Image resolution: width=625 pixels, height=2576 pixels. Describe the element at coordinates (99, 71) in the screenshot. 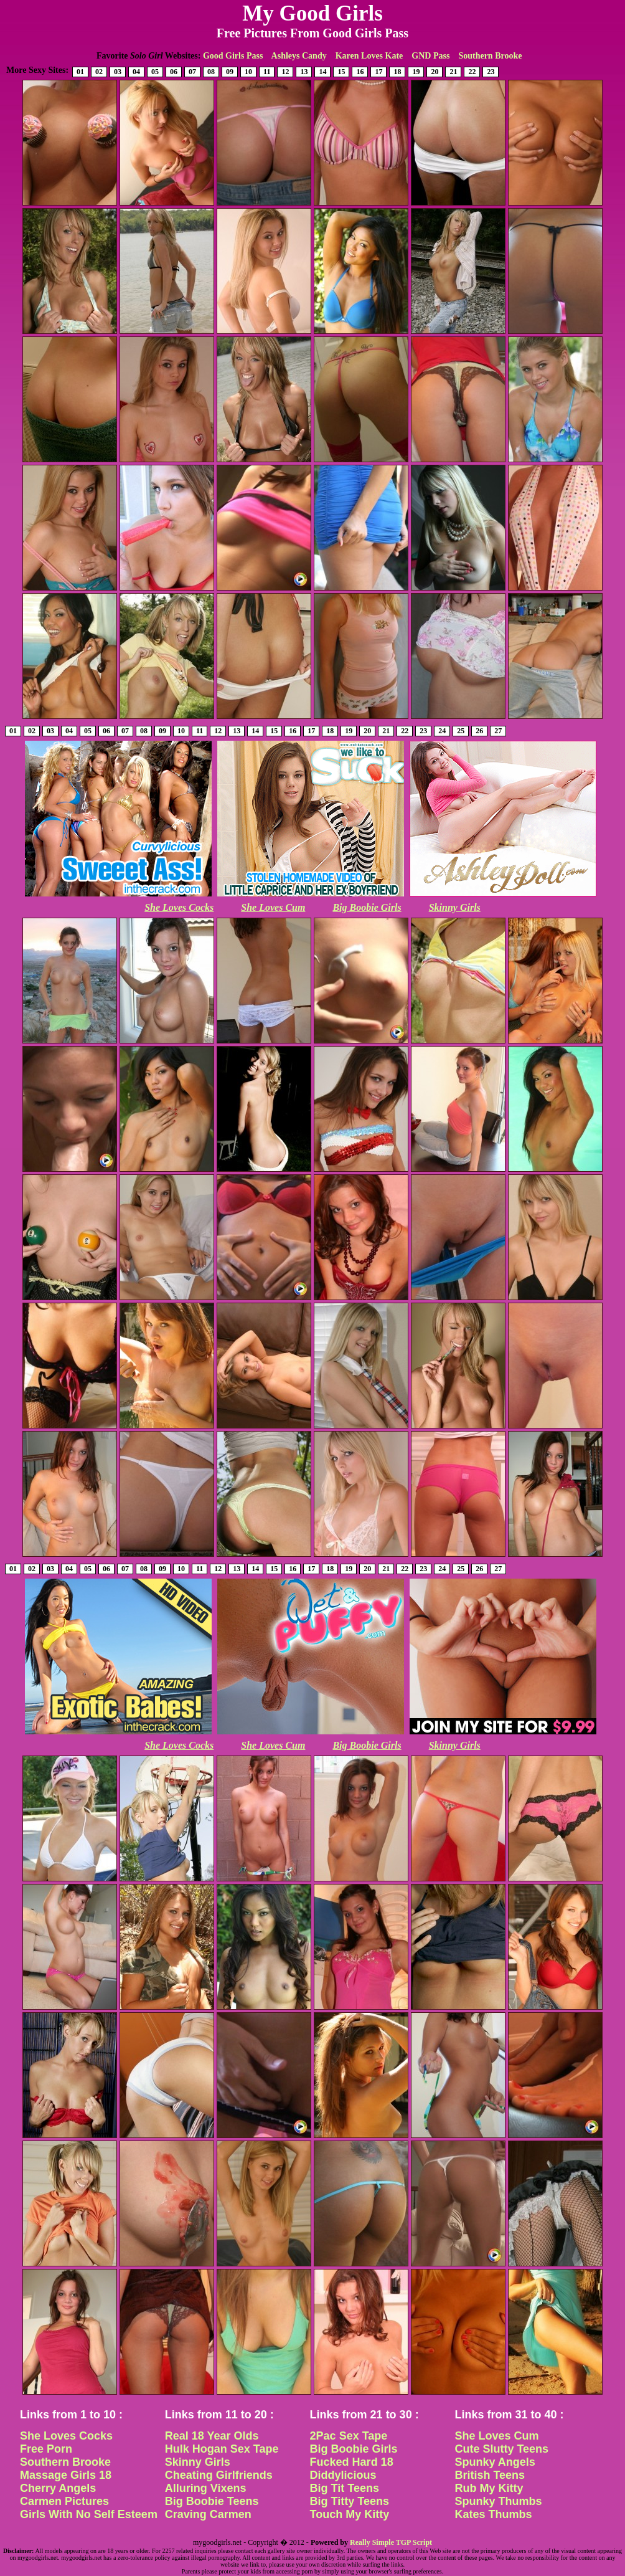

I see `02` at that location.